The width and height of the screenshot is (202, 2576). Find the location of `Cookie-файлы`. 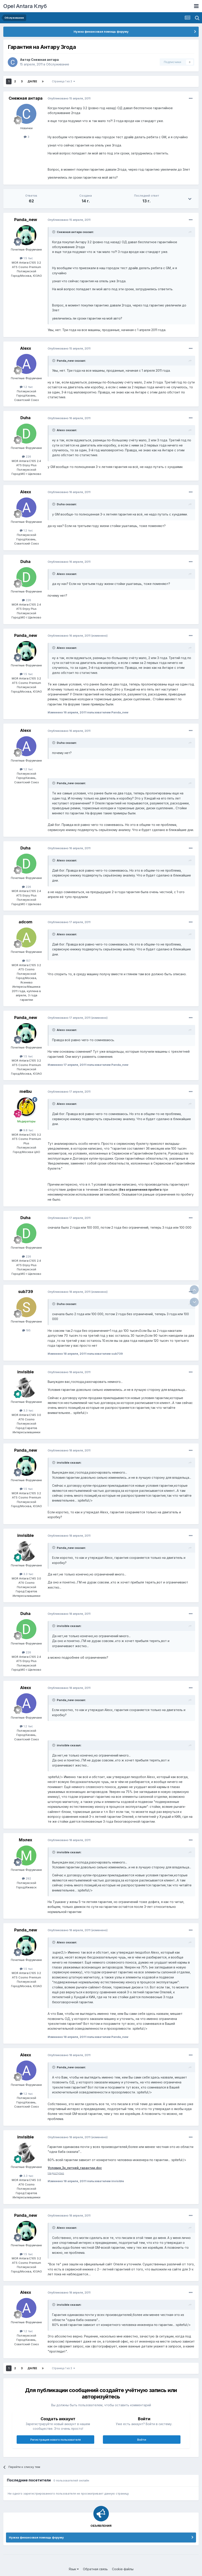

Cookie-файлы is located at coordinates (122, 2569).